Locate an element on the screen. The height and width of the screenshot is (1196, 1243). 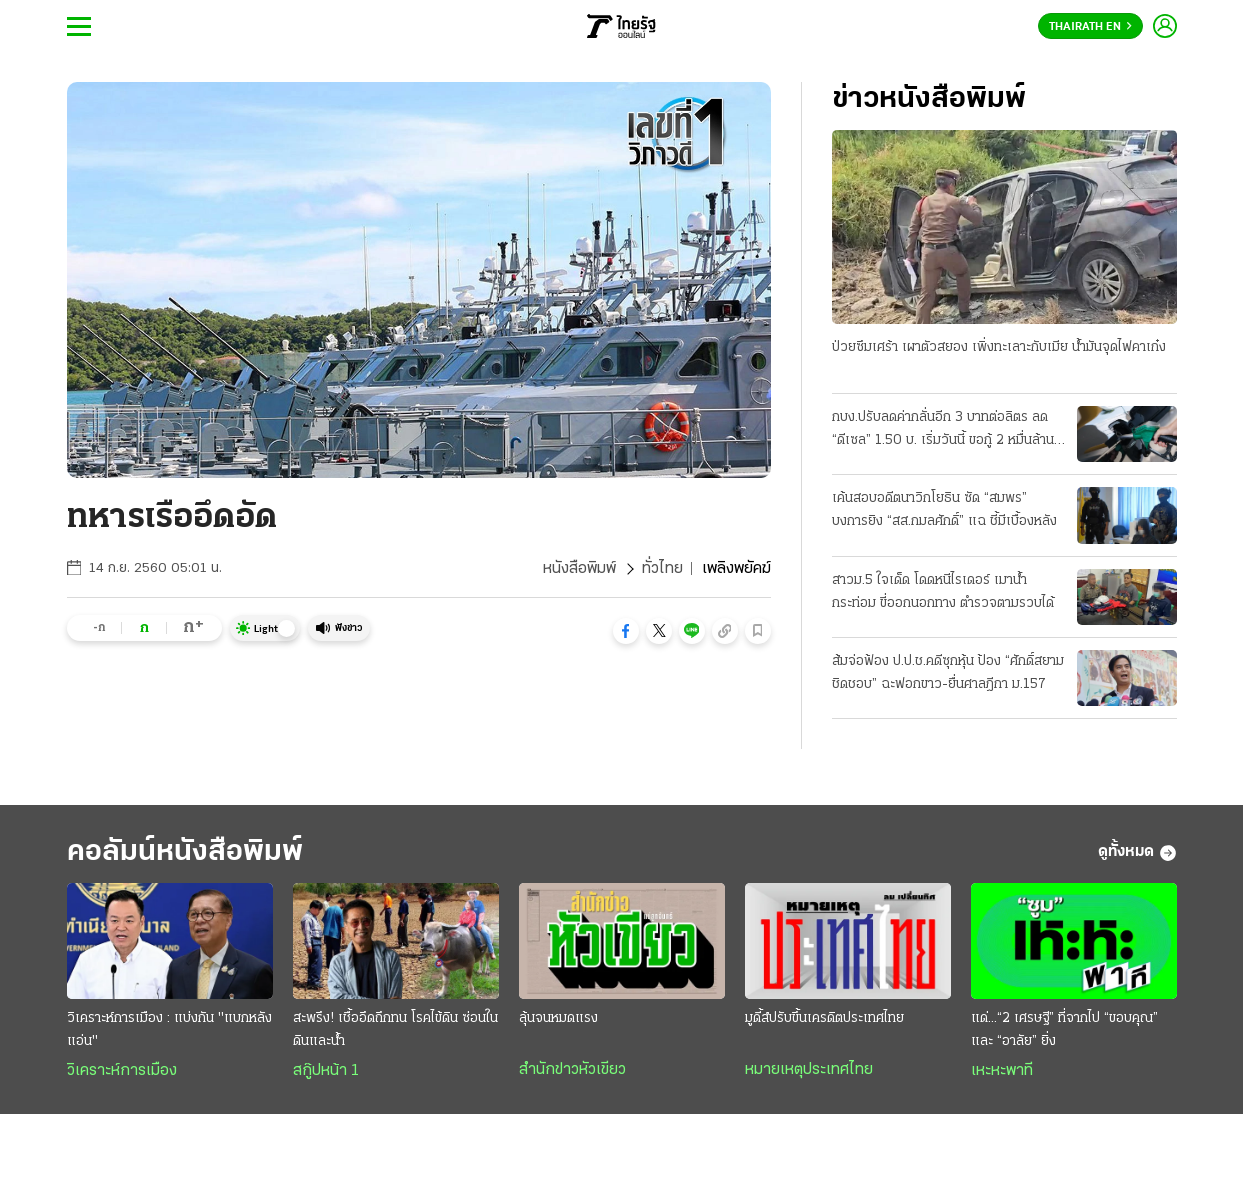
วิเคราะห์การเมือง is located at coordinates (122, 1071).